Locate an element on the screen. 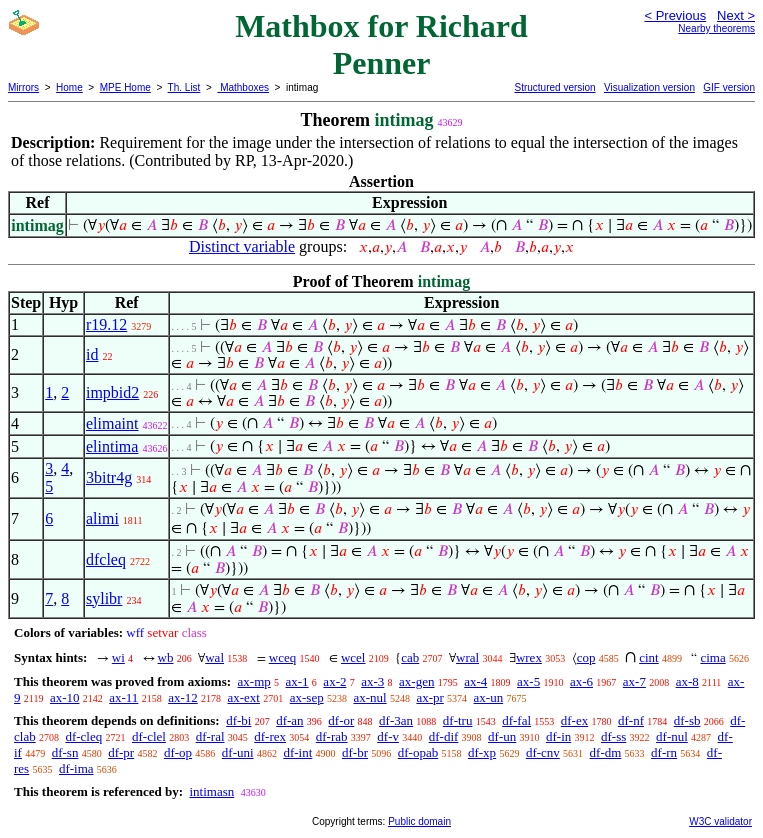 Image resolution: width=763 pixels, height=838 pixels. df-fal is located at coordinates (516, 720).